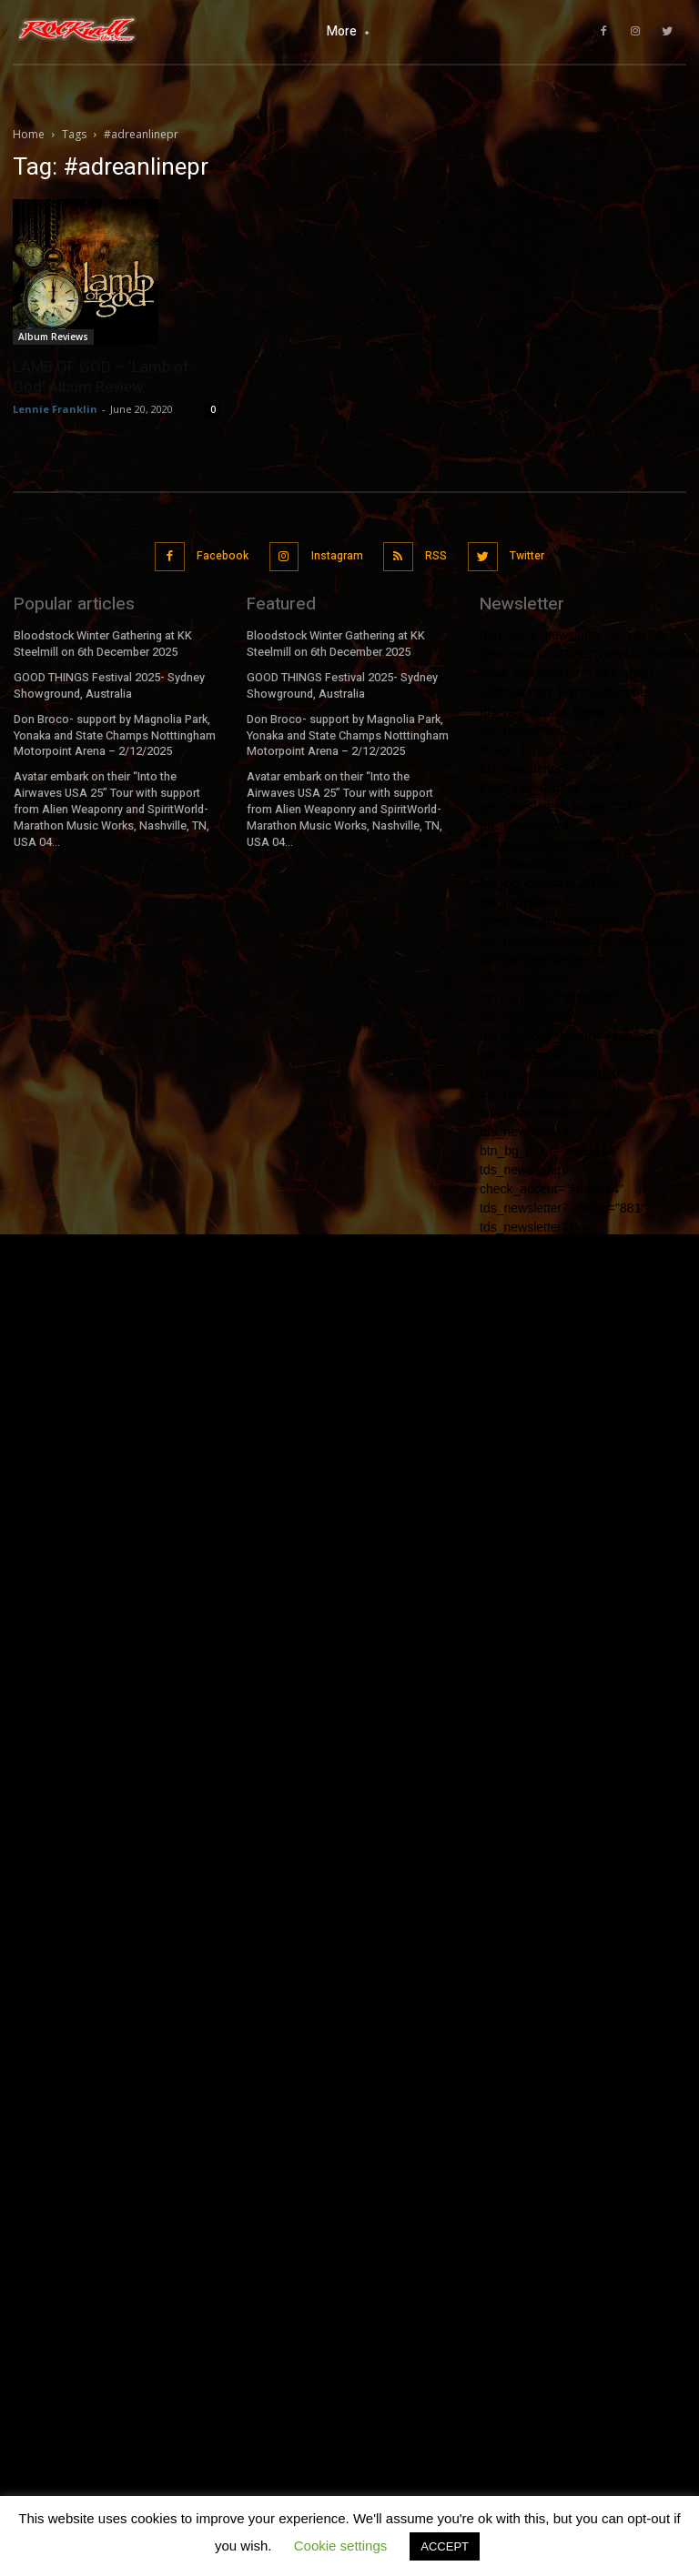  What do you see at coordinates (101, 637) in the screenshot?
I see `Bloodstock Winter Gathering at KK Steelmill on 6th December 2025` at bounding box center [101, 637].